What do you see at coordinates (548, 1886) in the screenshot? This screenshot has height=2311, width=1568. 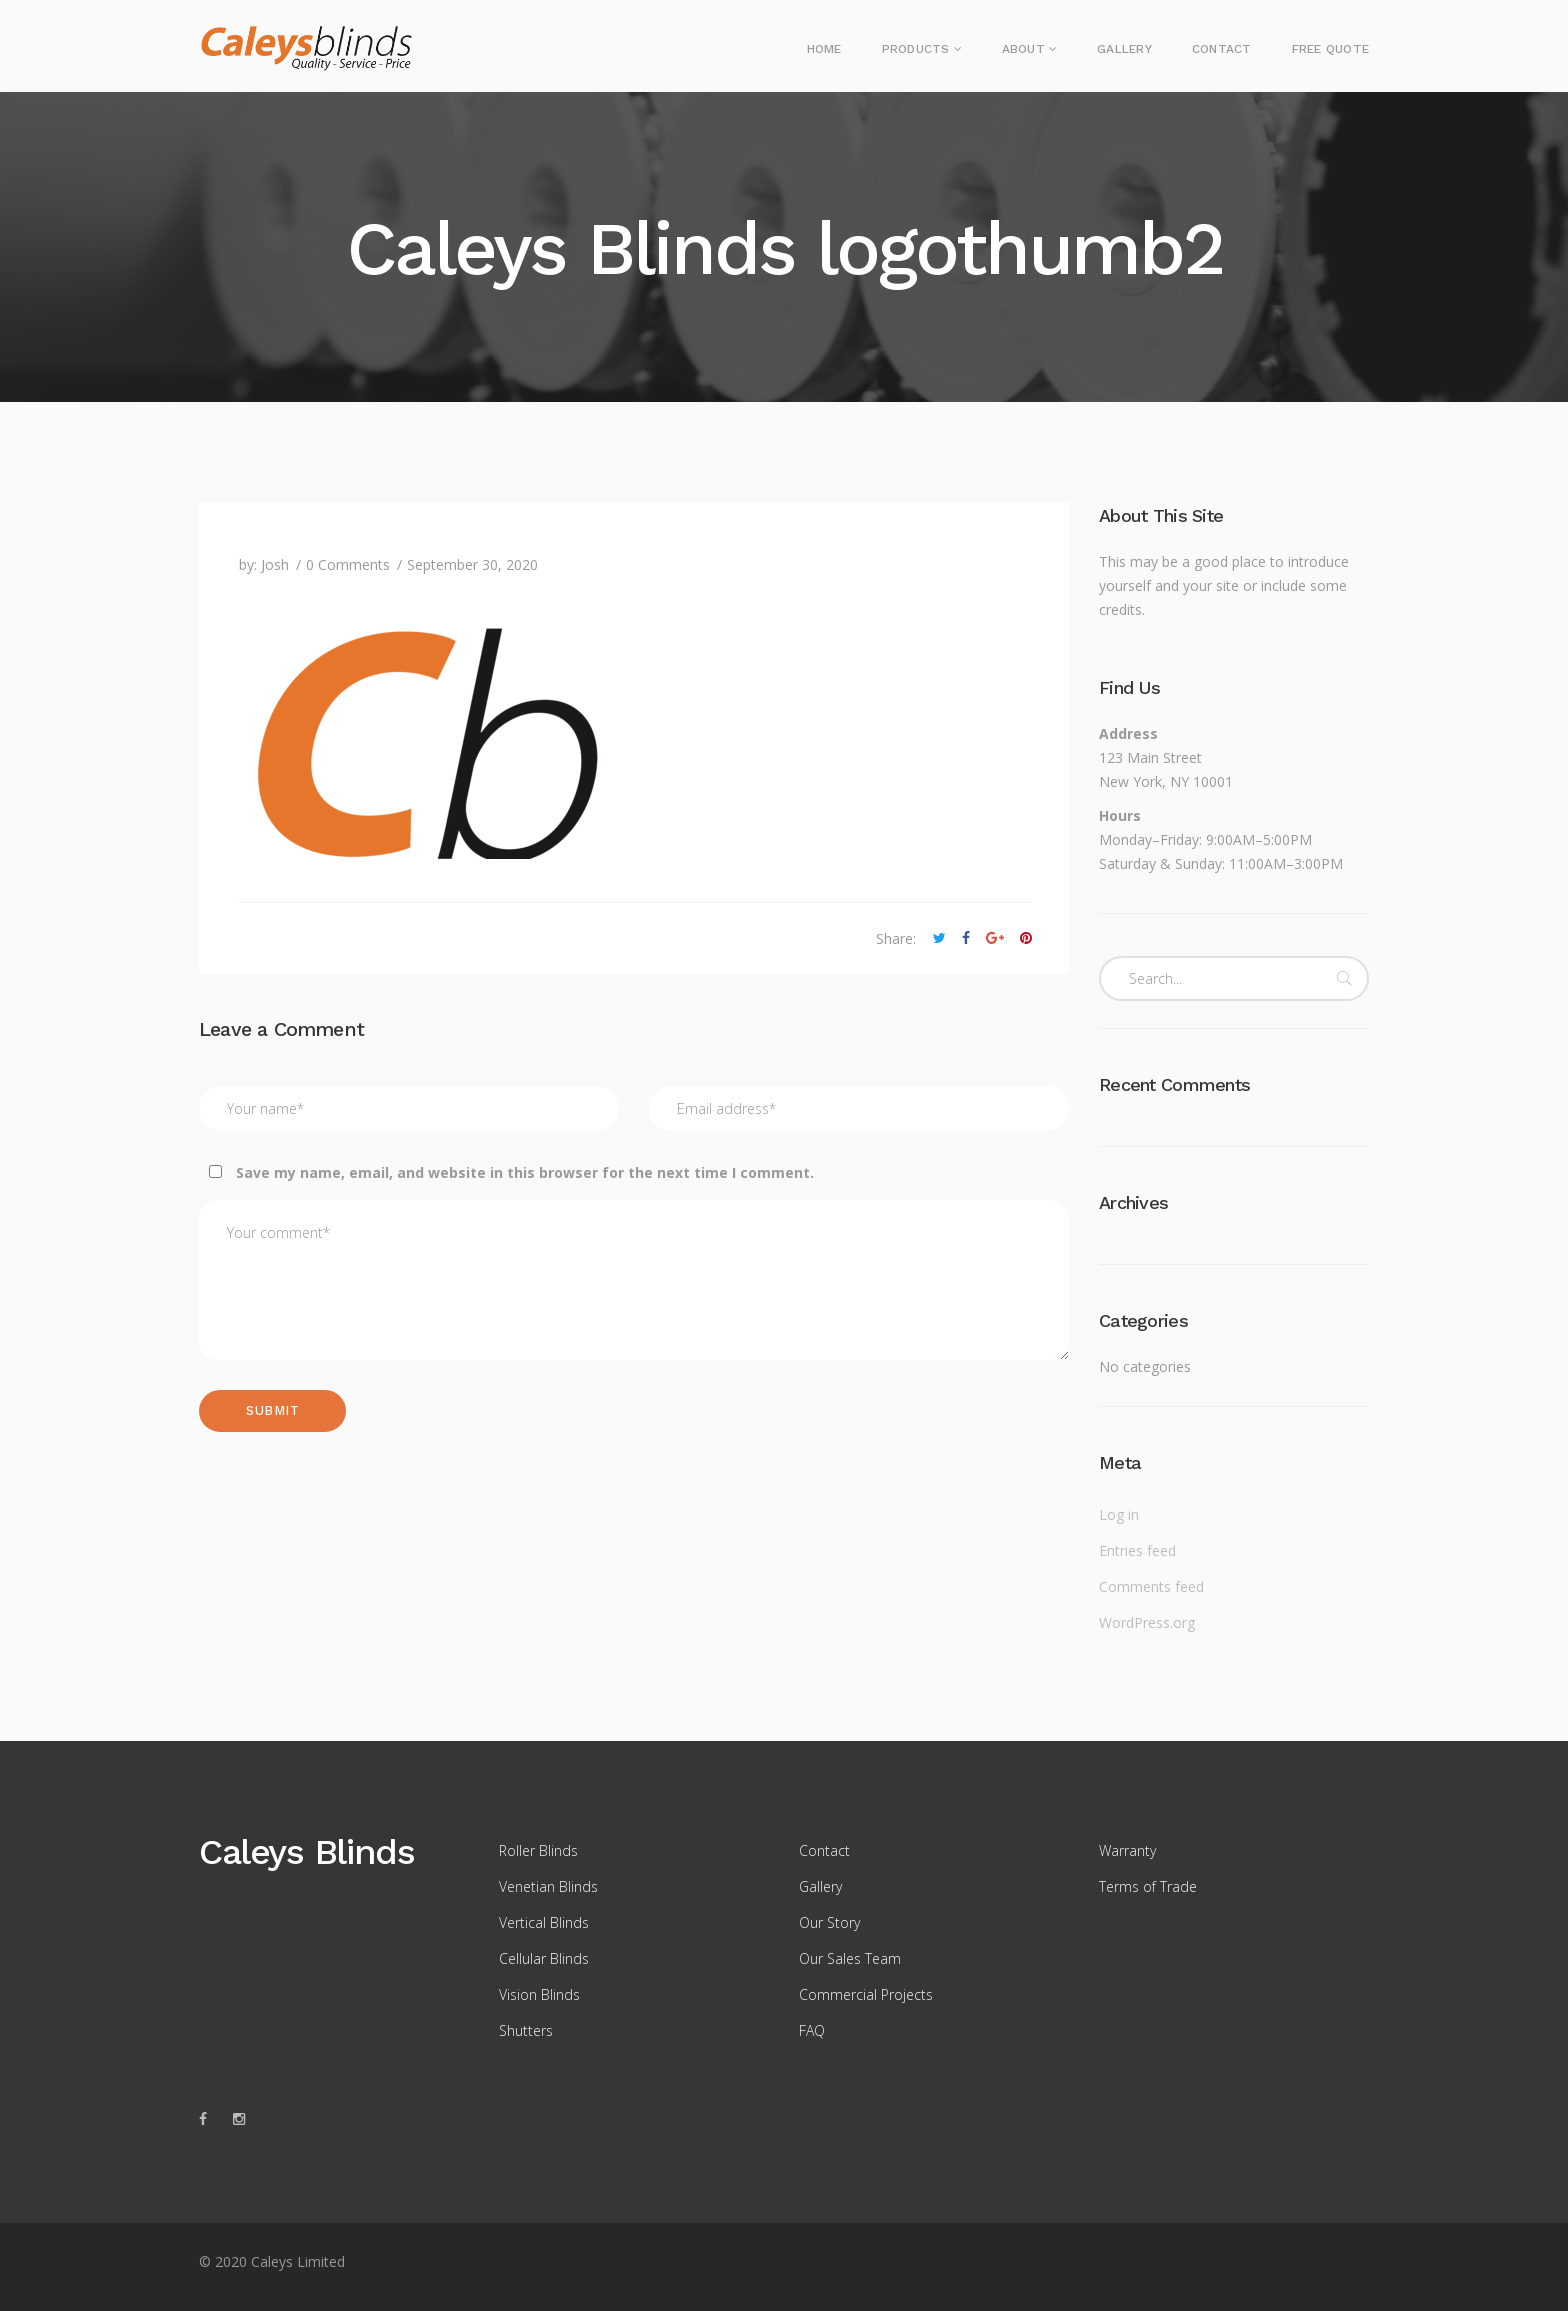 I see `Venetian Blinds` at bounding box center [548, 1886].